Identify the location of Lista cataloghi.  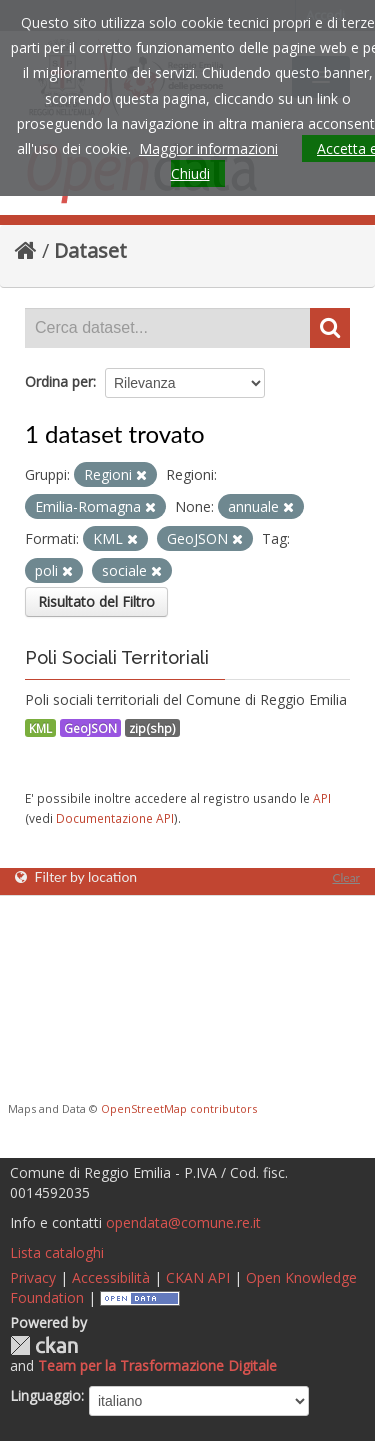
(57, 1252).